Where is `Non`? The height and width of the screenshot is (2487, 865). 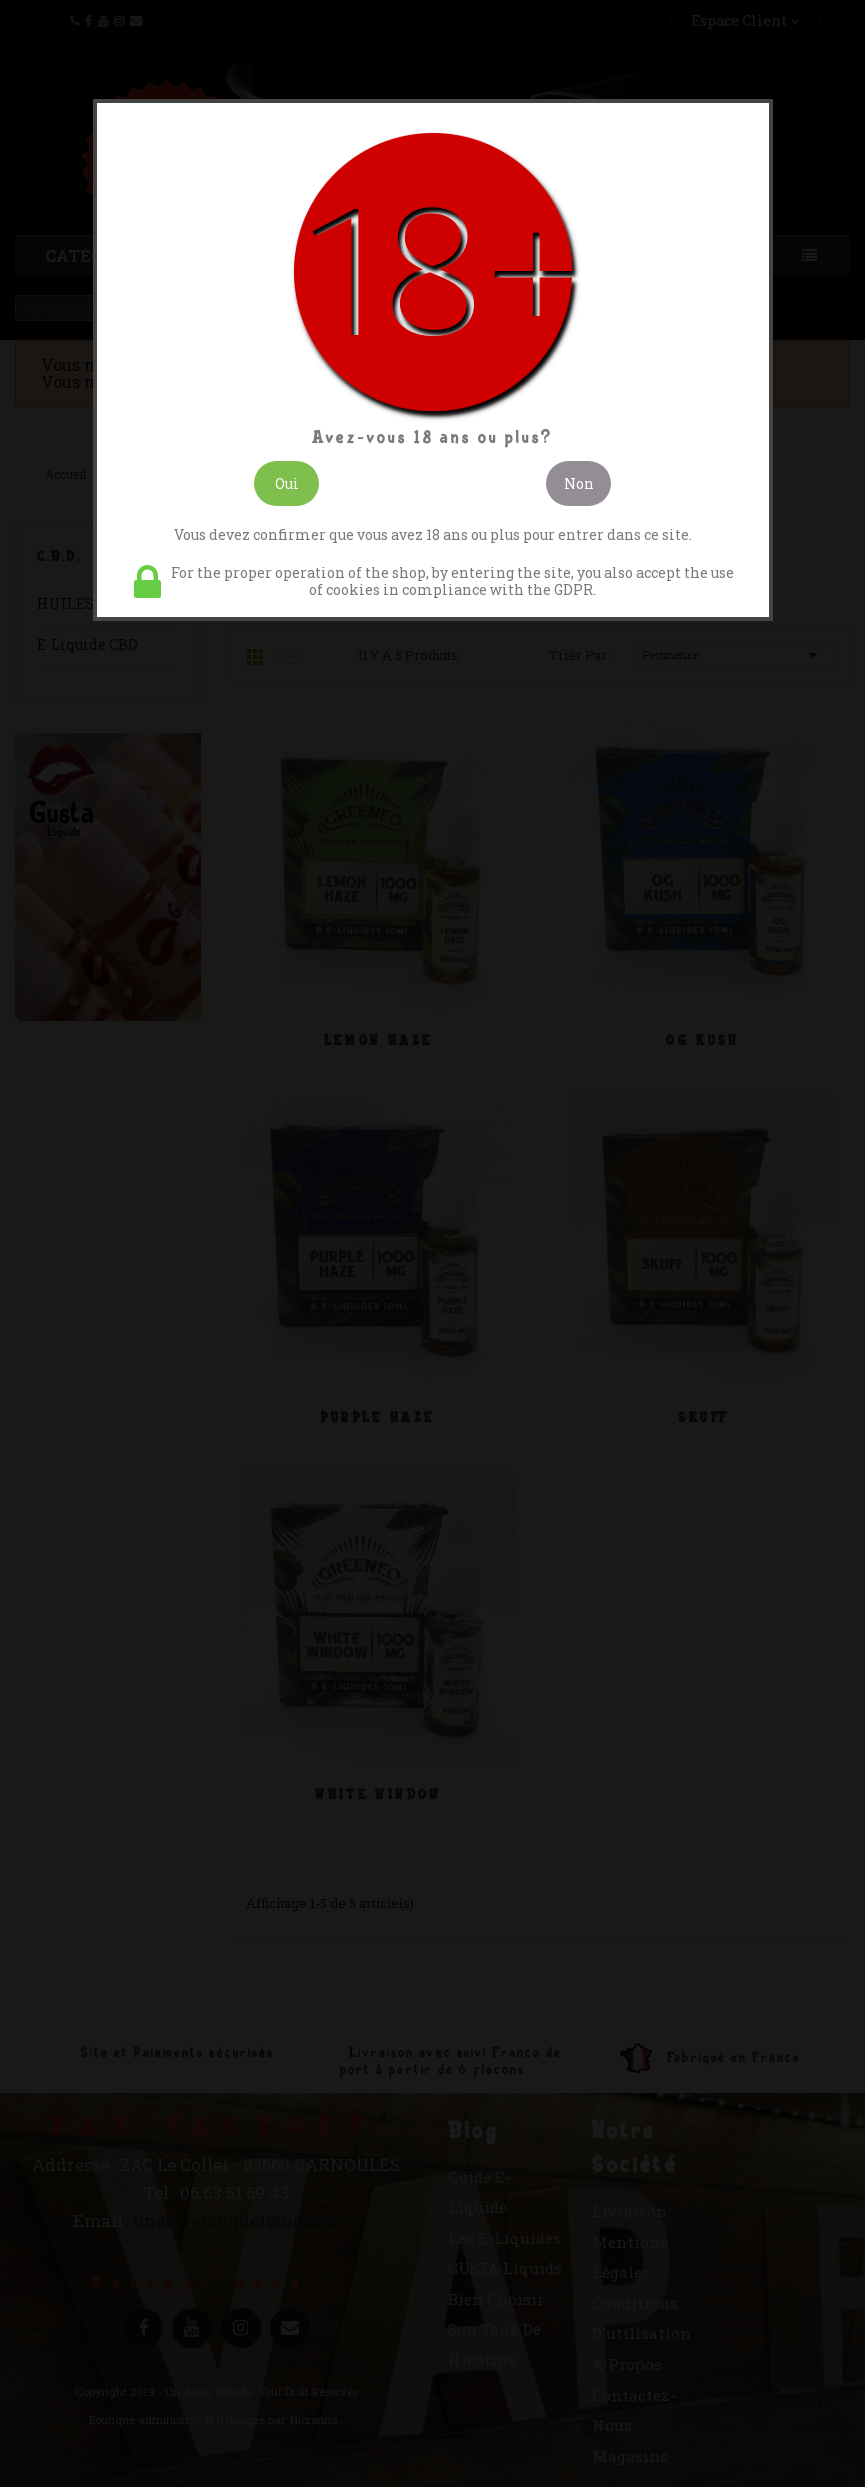 Non is located at coordinates (579, 483).